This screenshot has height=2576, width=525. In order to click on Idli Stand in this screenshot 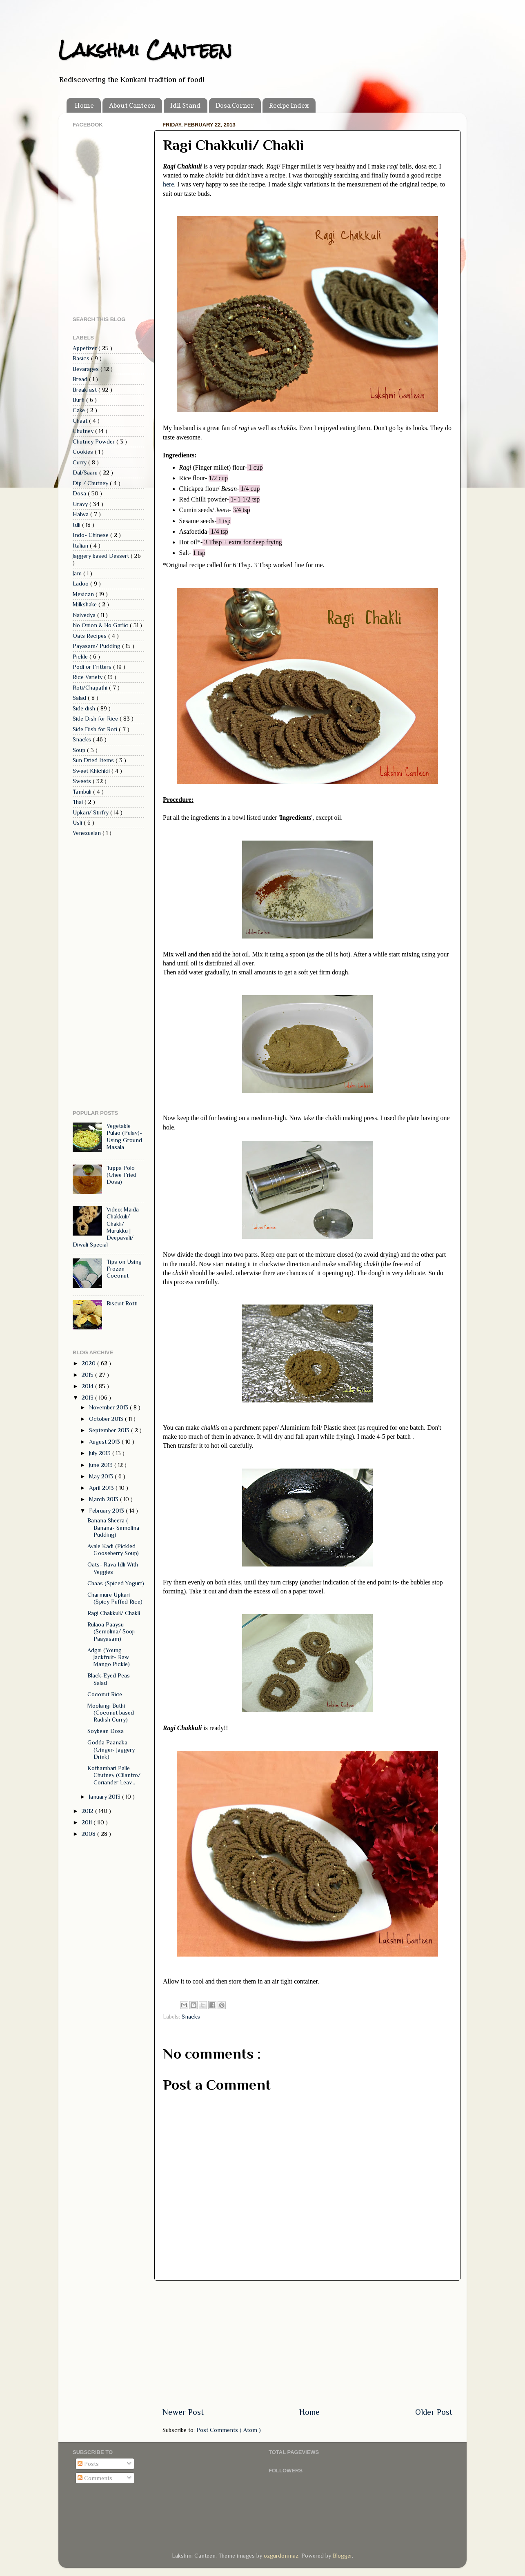, I will do `click(185, 105)`.